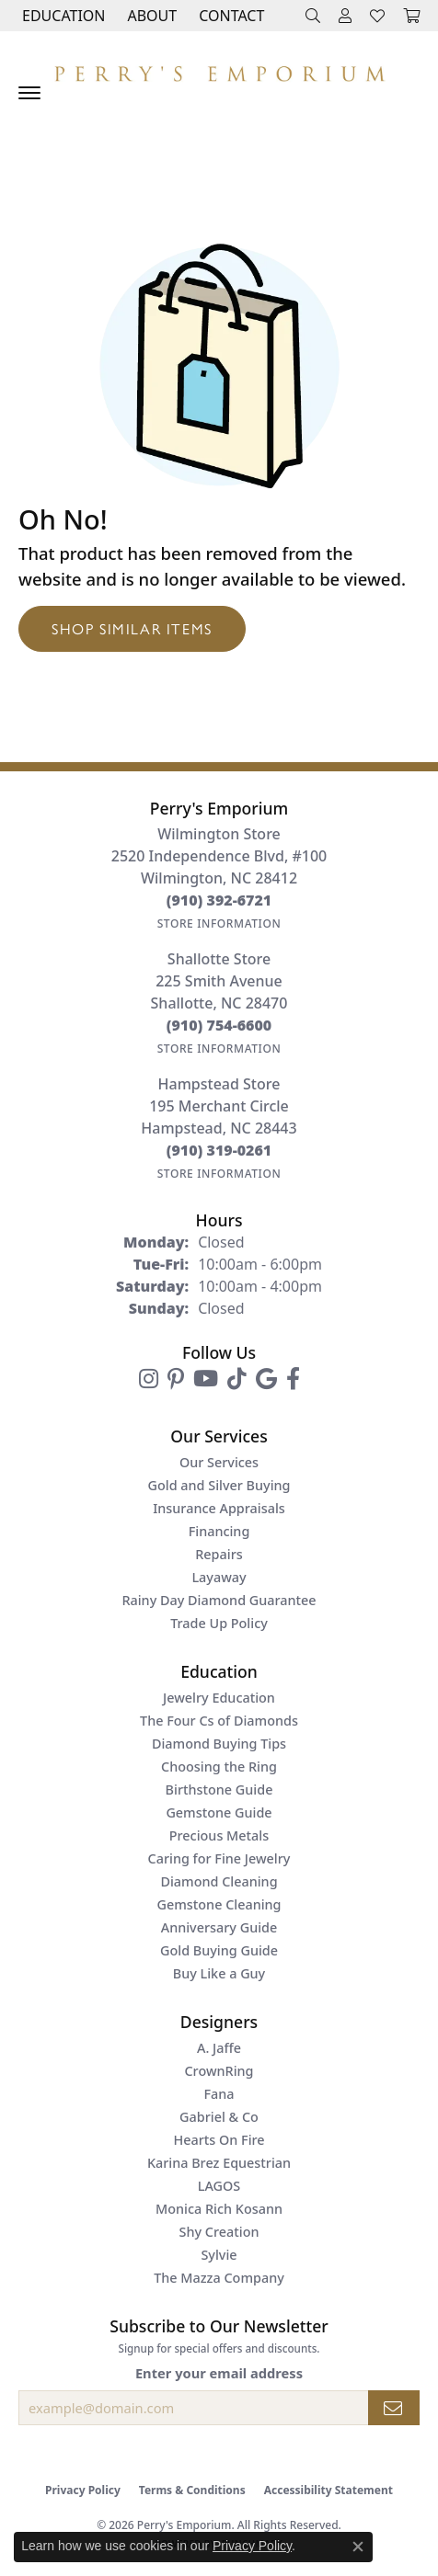 This screenshot has height=2576, width=438. I want to click on [Toggle navigation], so click(29, 93).